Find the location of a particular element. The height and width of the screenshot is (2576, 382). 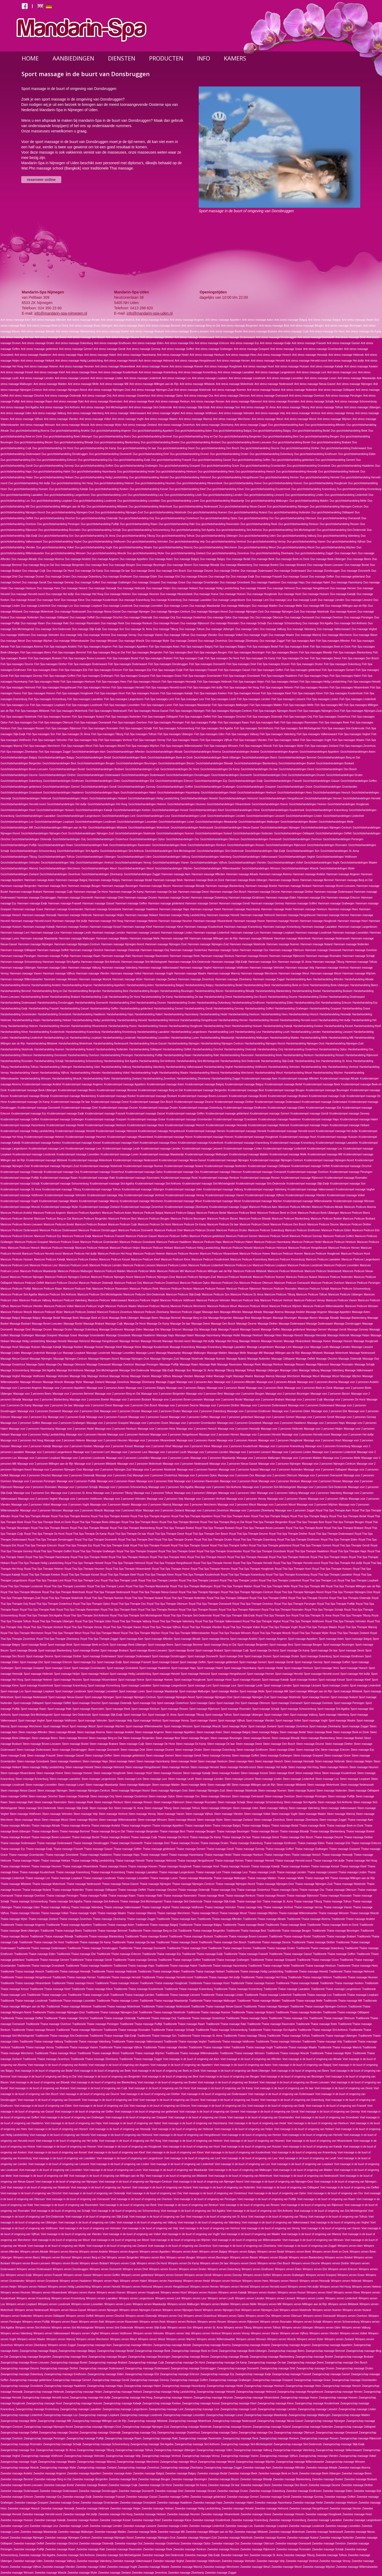

Sport massage Asten is located at coordinates (331, 1638).